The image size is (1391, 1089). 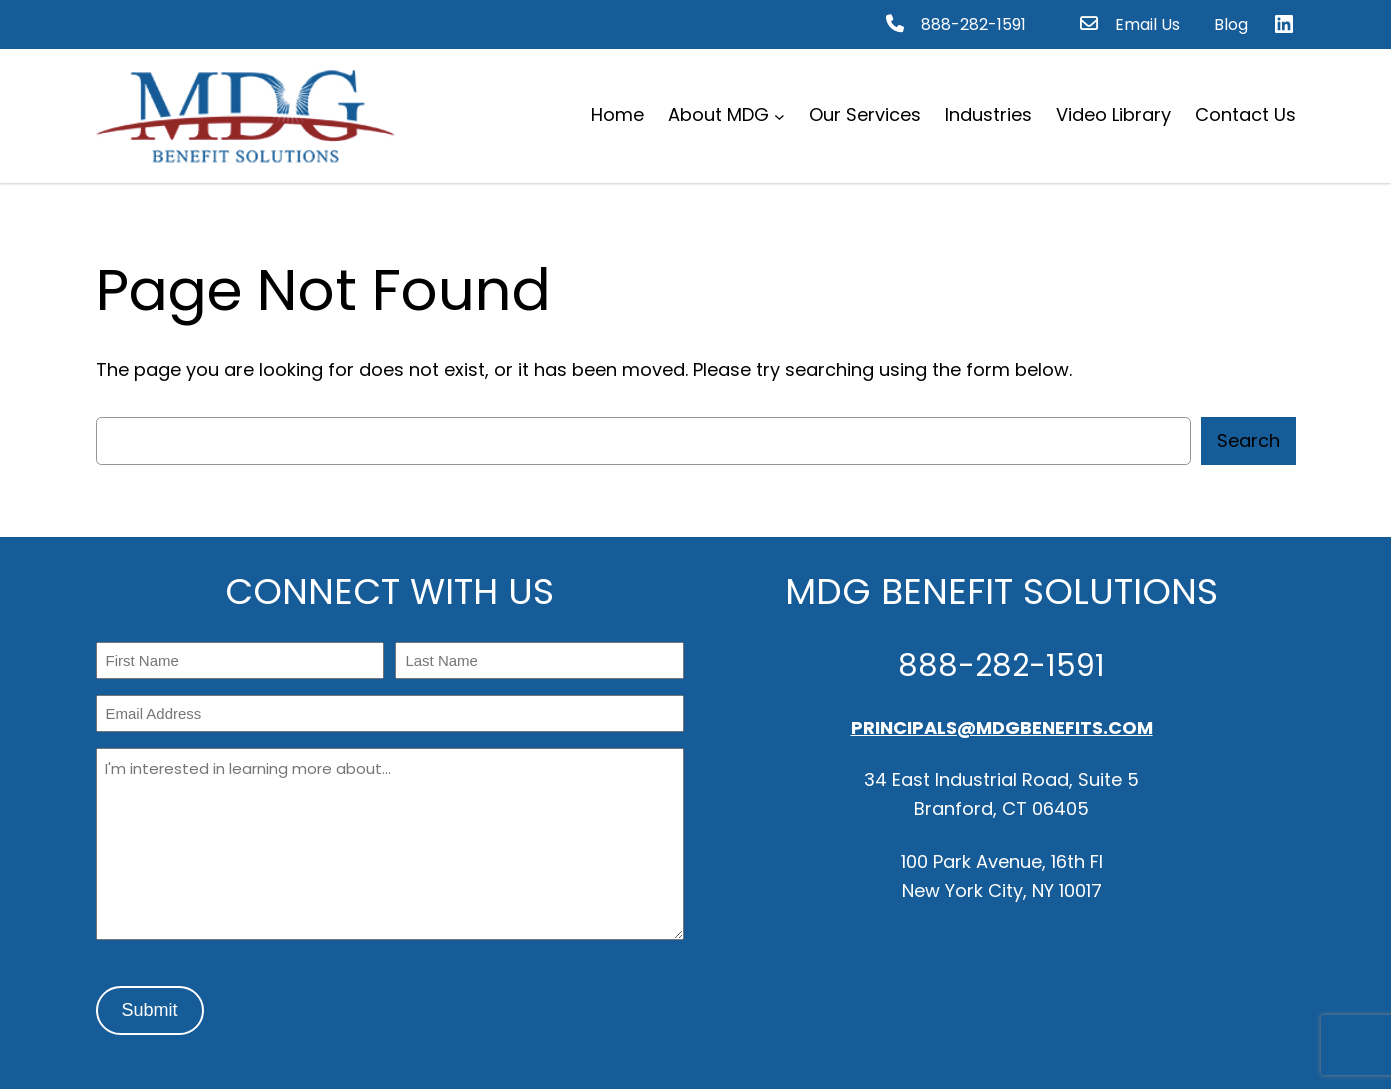 What do you see at coordinates (1147, 24) in the screenshot?
I see `Email Us` at bounding box center [1147, 24].